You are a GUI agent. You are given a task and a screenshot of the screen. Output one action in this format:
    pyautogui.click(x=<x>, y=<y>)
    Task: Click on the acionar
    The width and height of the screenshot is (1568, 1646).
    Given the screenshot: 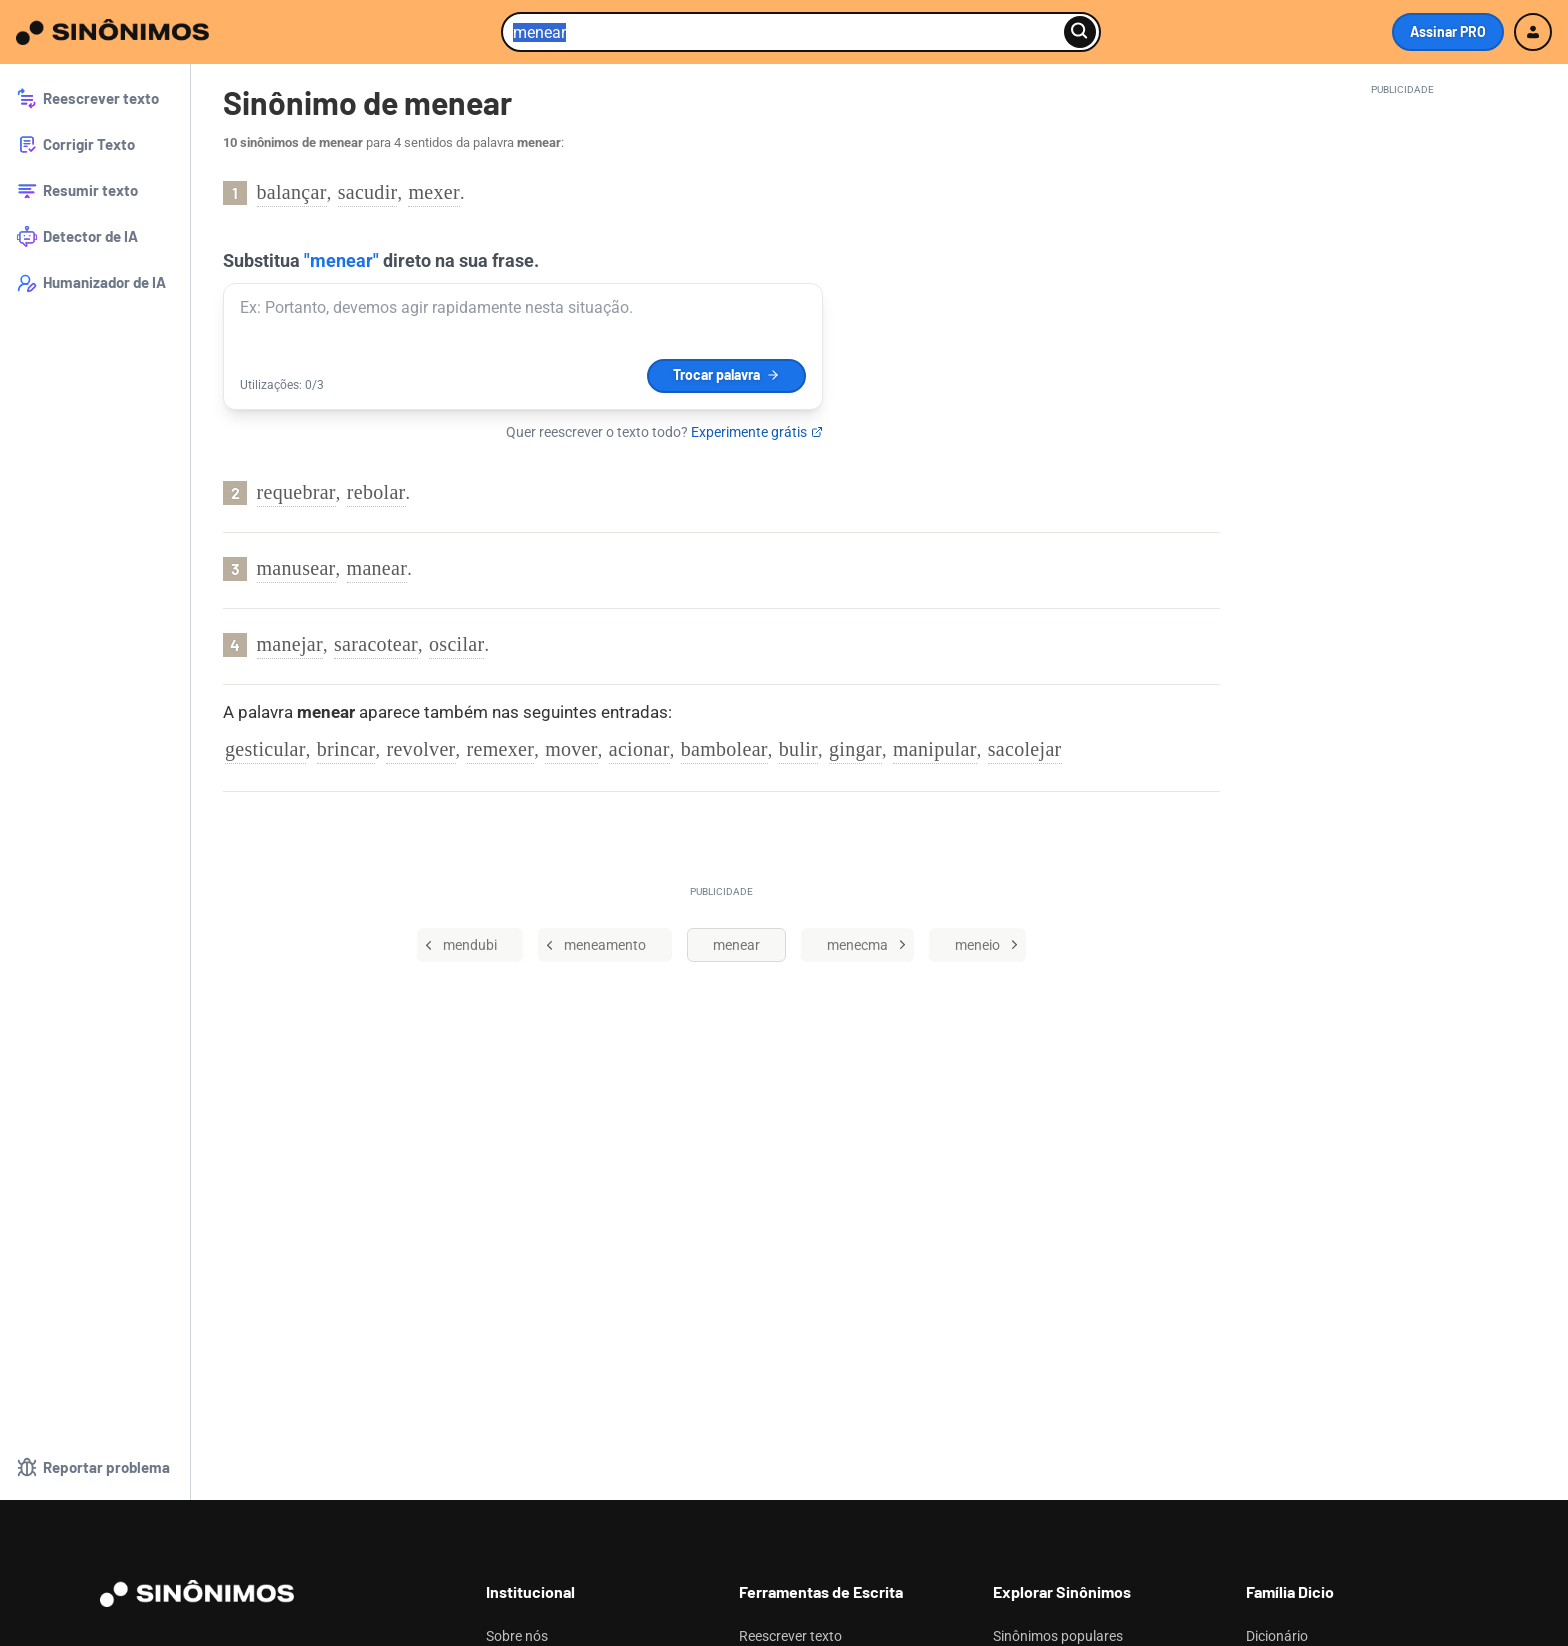 What is the action you would take?
    pyautogui.click(x=639, y=749)
    